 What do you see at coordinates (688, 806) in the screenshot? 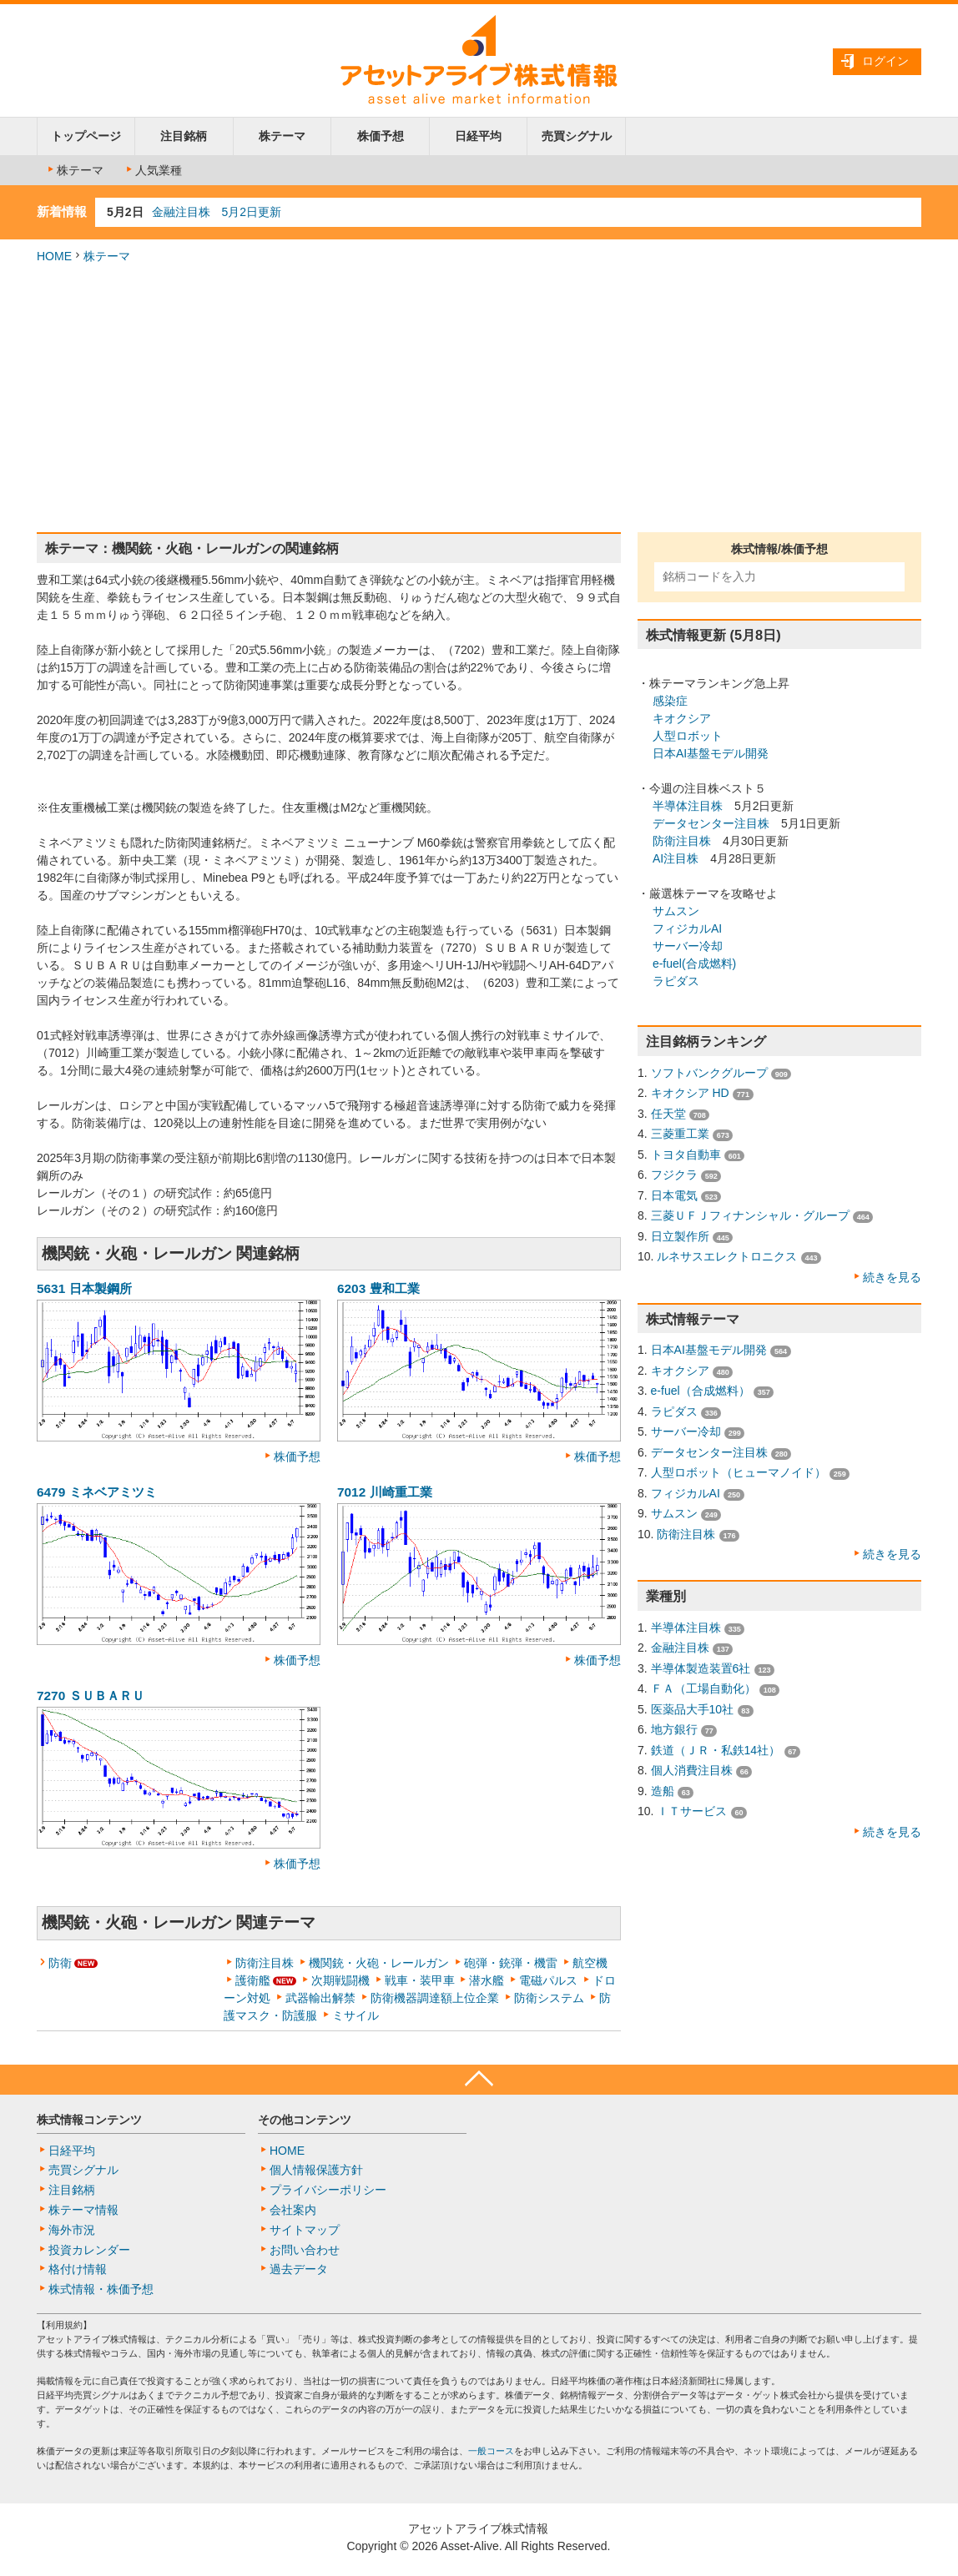
I see `半導体注目株` at bounding box center [688, 806].